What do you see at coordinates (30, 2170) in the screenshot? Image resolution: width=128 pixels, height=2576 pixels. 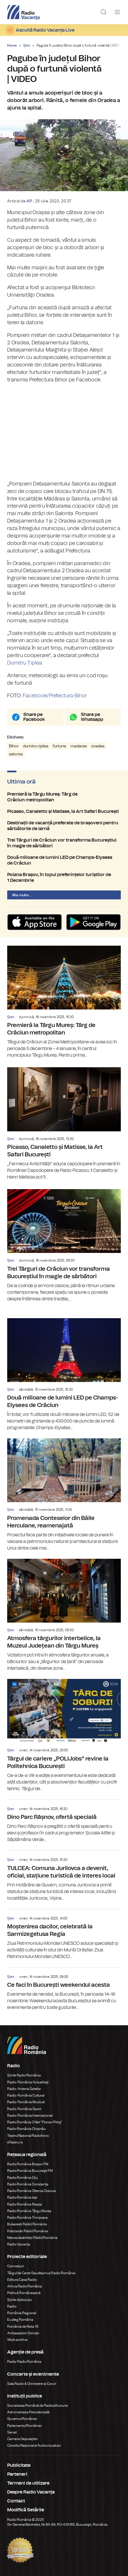 I see `Radio România Bucureşti FM` at bounding box center [30, 2170].